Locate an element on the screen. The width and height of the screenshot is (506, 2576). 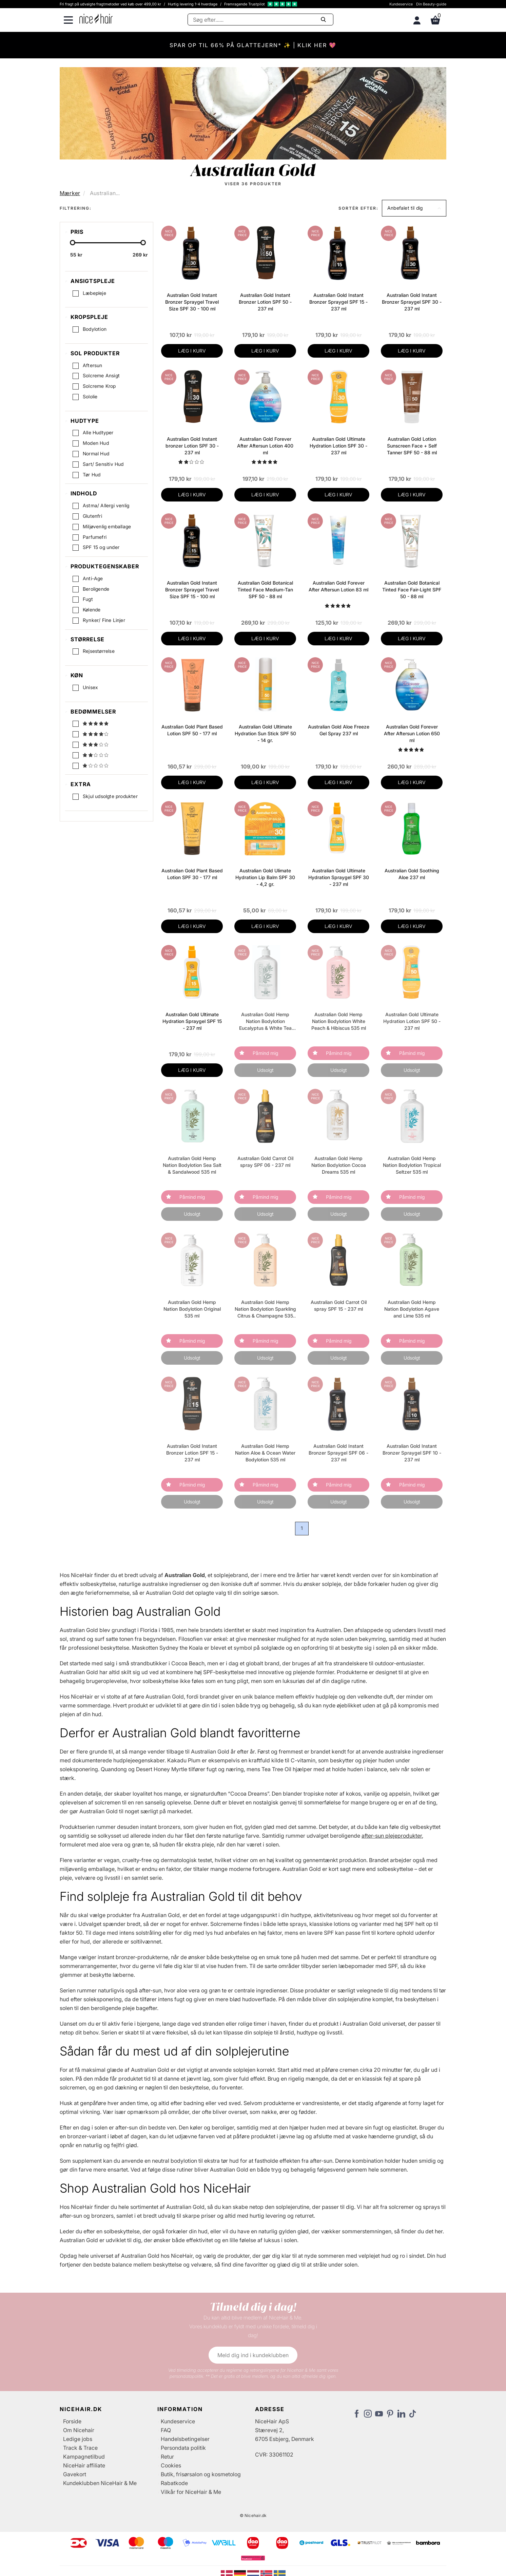
Australian Gold Instant Bronzer Lotion SPF 50 - 237 ml is located at coordinates (265, 301).